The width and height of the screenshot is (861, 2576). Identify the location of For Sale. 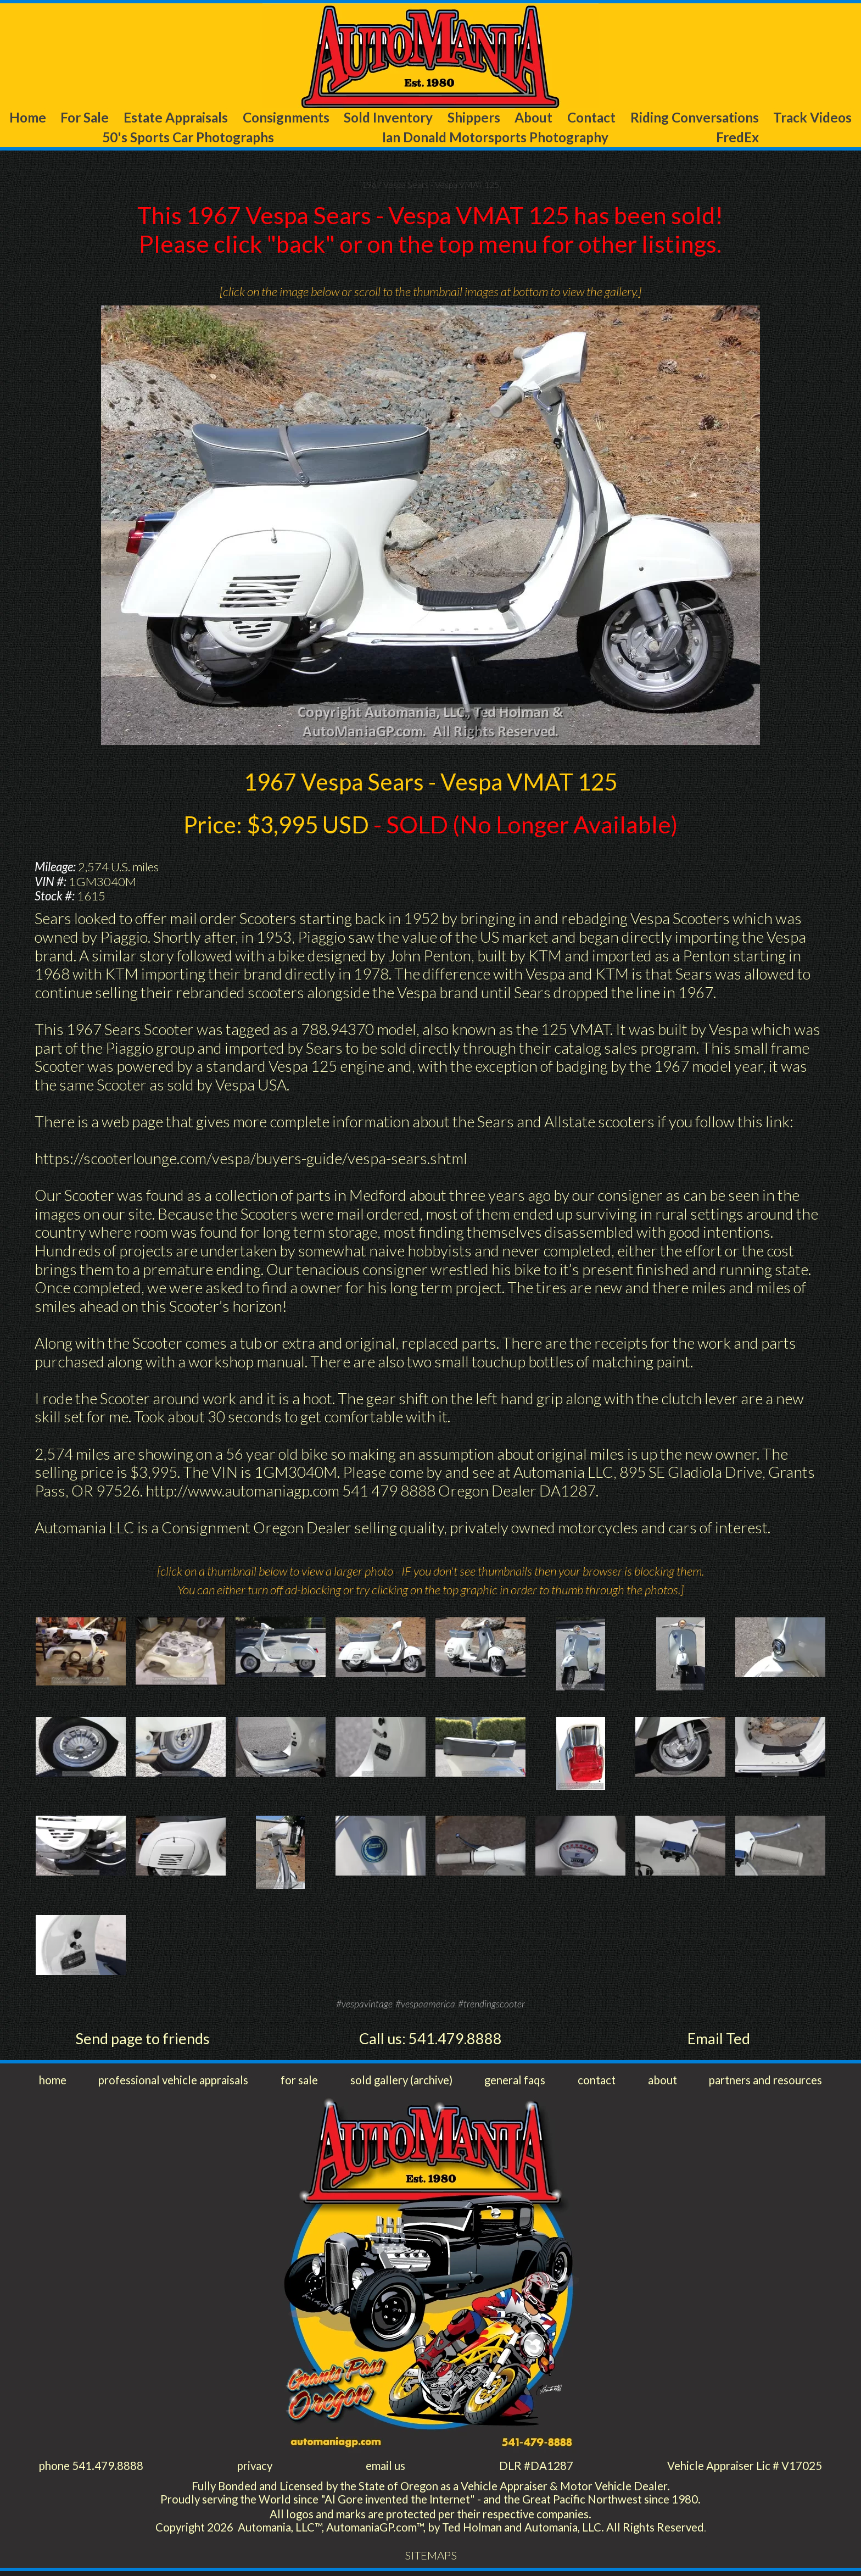
(82, 117).